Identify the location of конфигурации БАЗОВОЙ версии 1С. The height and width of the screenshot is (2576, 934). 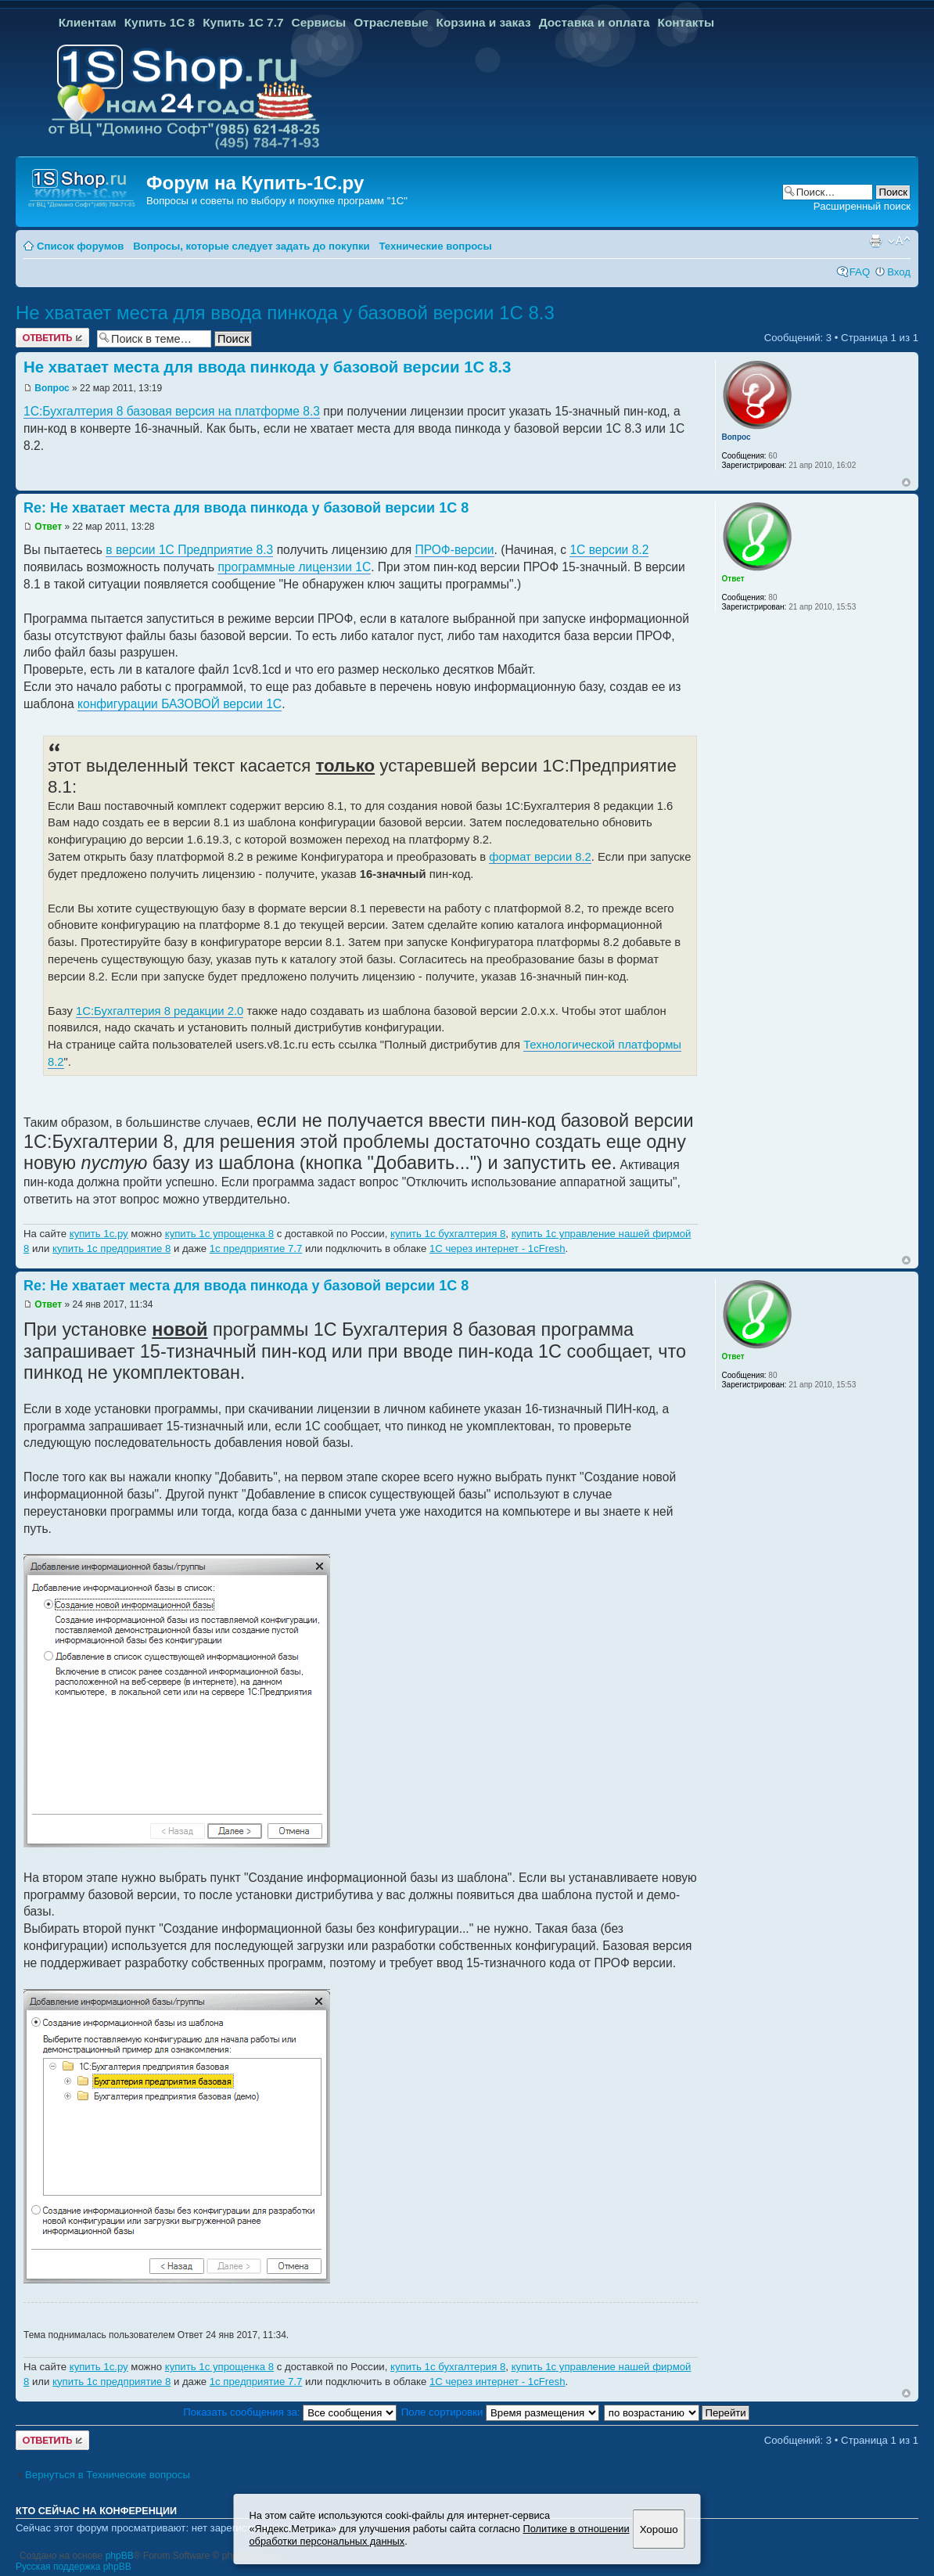
(179, 704).